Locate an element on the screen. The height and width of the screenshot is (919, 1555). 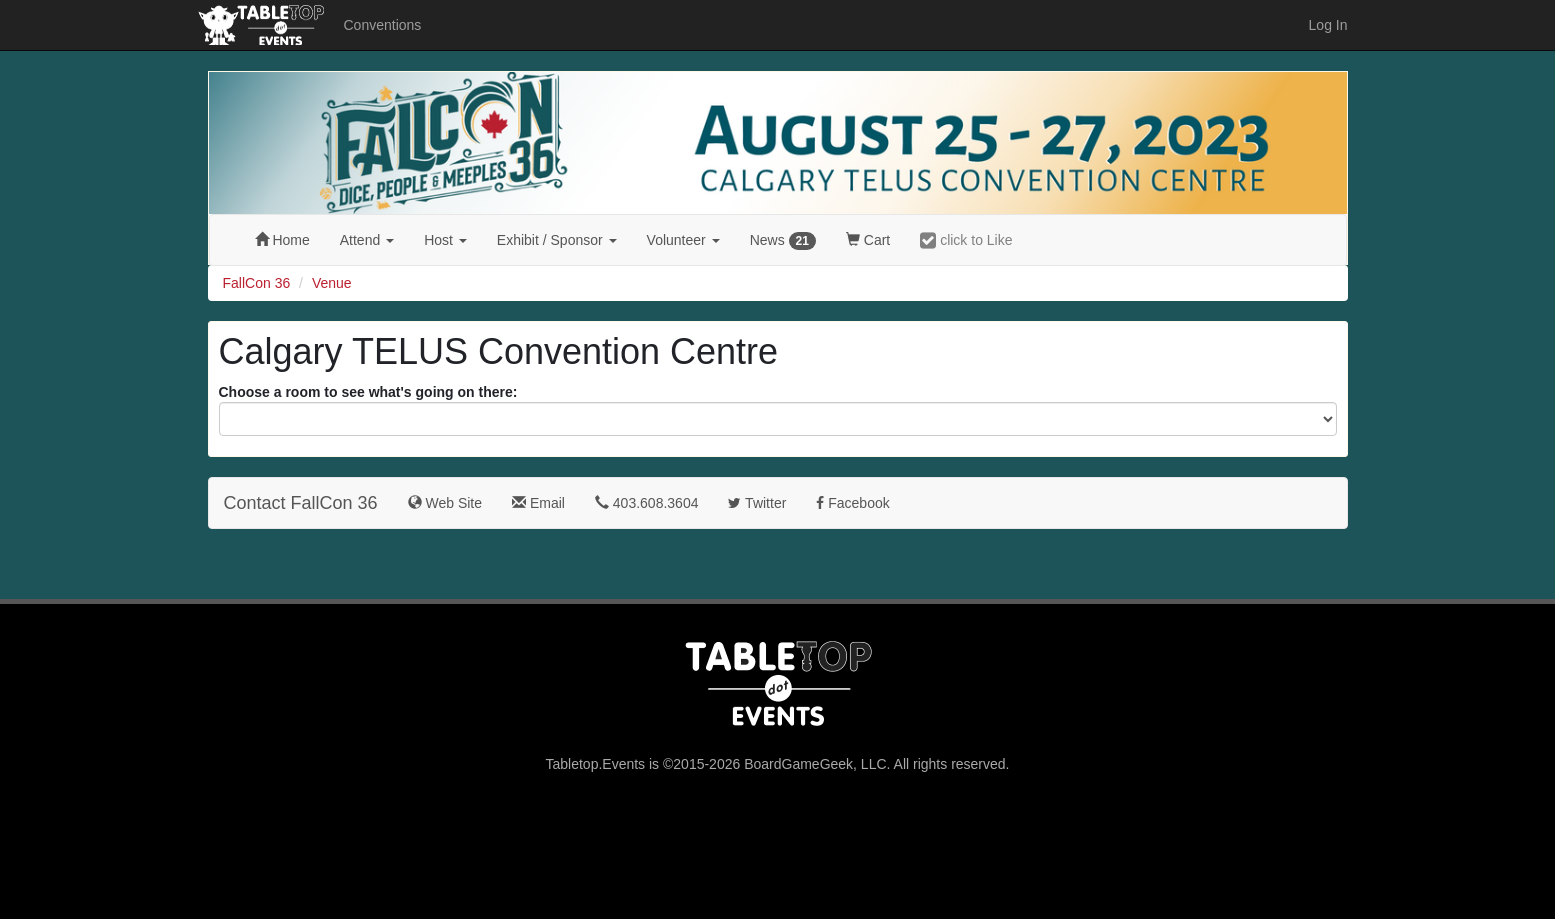
Email is located at coordinates (538, 503).